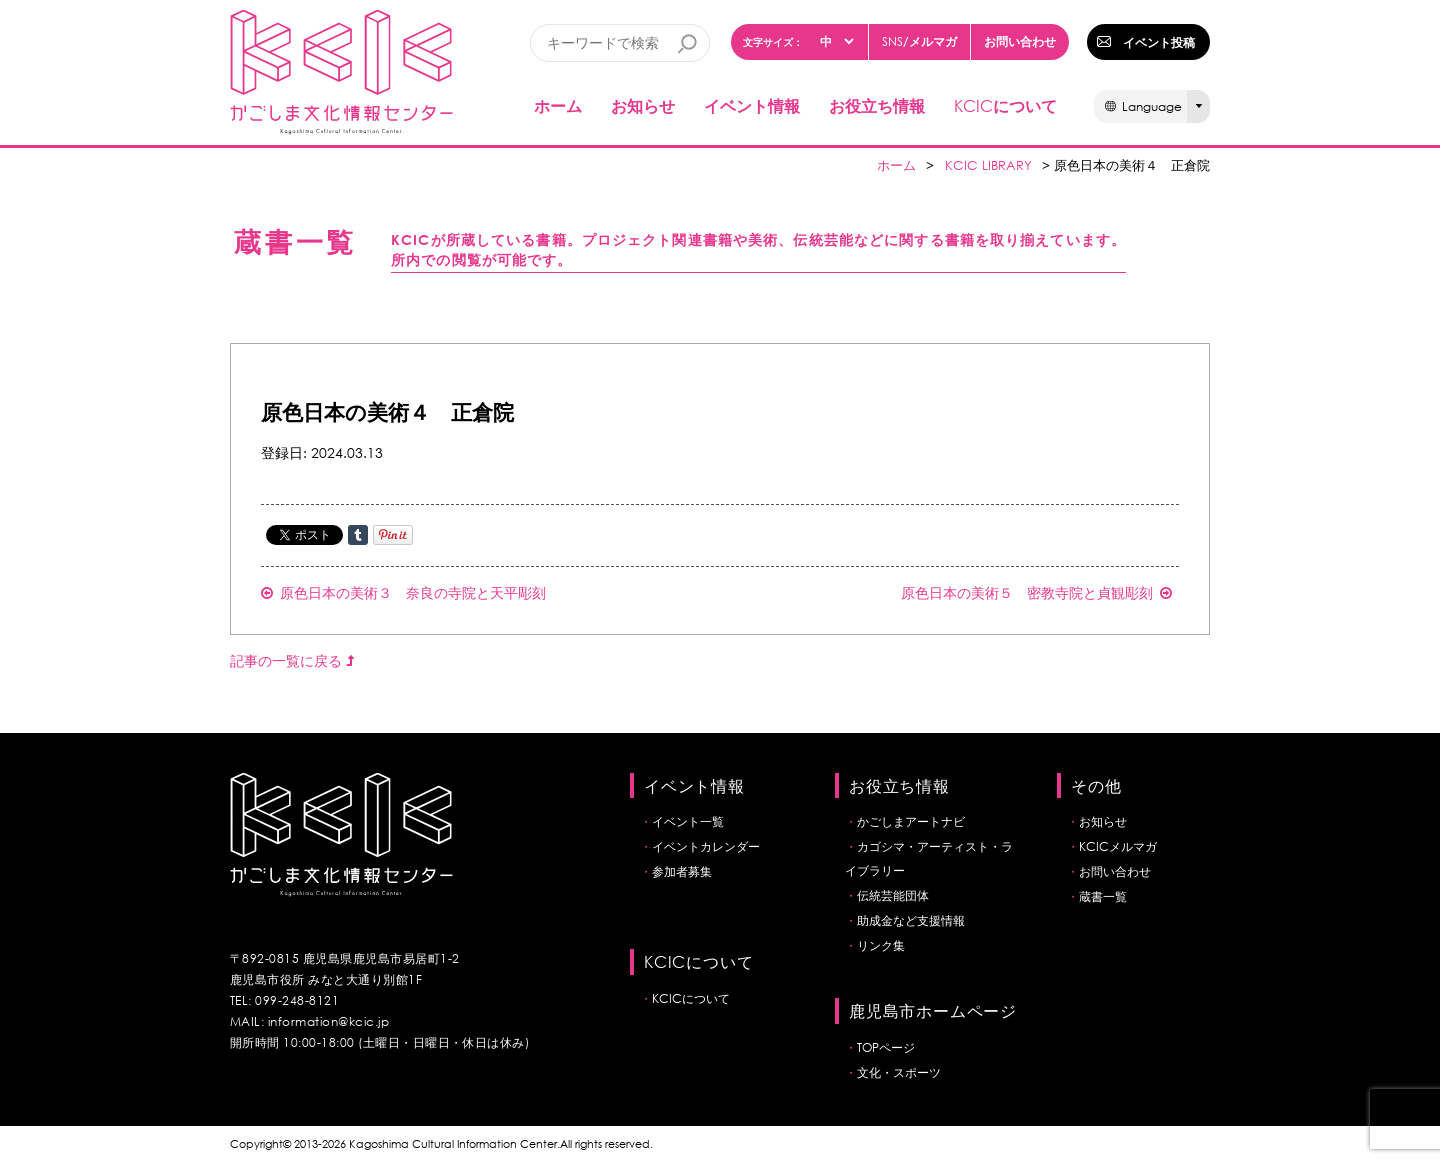  I want to click on 助成金など支援情報, so click(911, 920).